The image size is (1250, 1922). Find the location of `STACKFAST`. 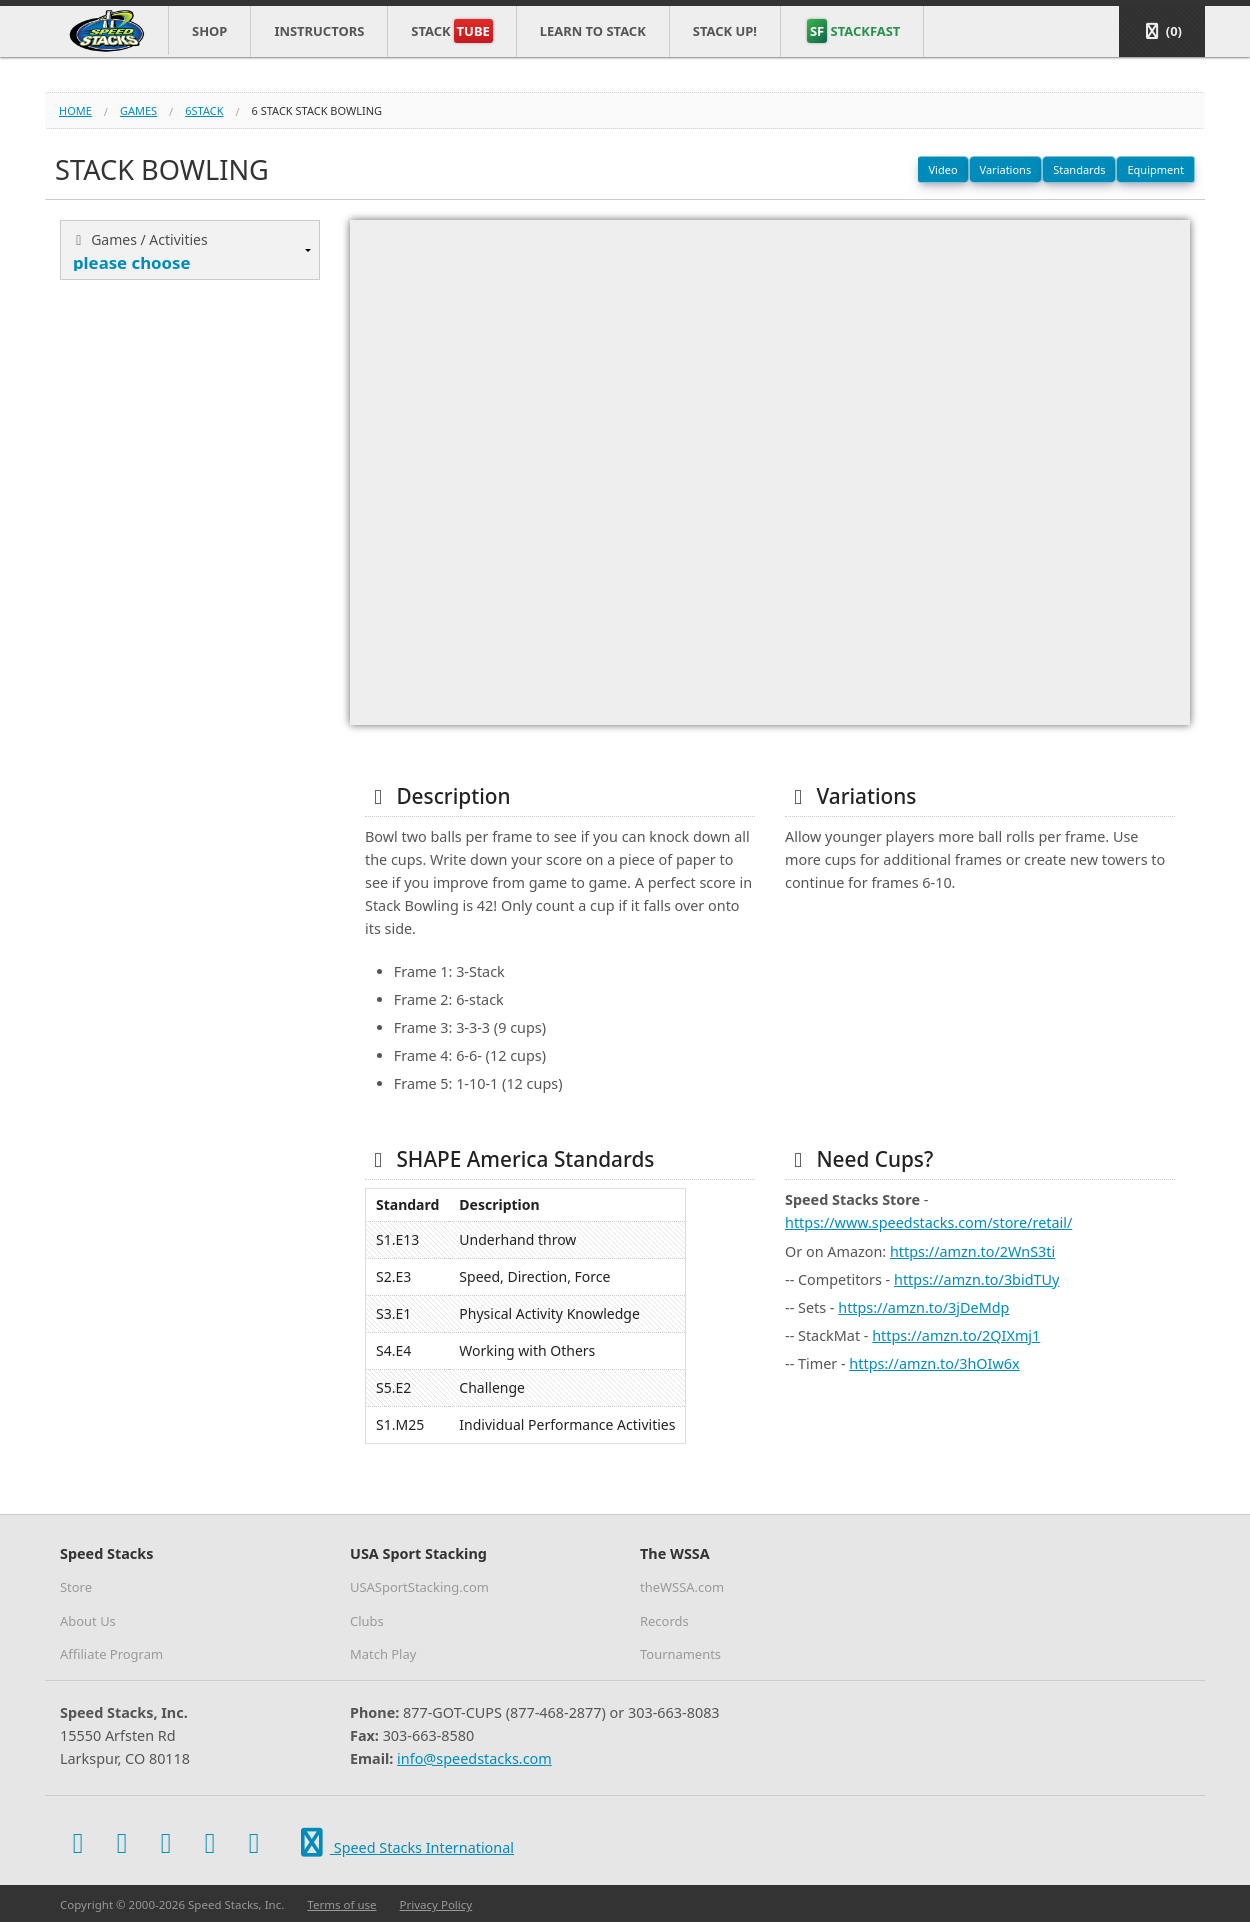

STACKFAST is located at coordinates (853, 31).